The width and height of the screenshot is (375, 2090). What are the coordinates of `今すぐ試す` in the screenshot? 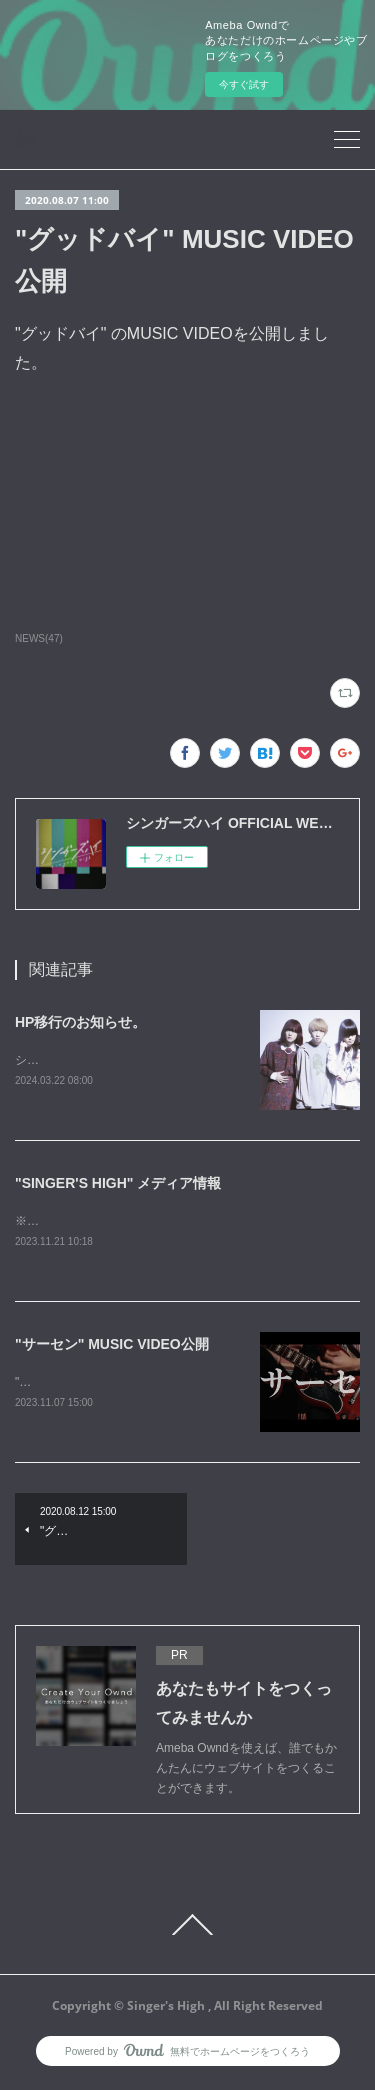 It's located at (244, 84).